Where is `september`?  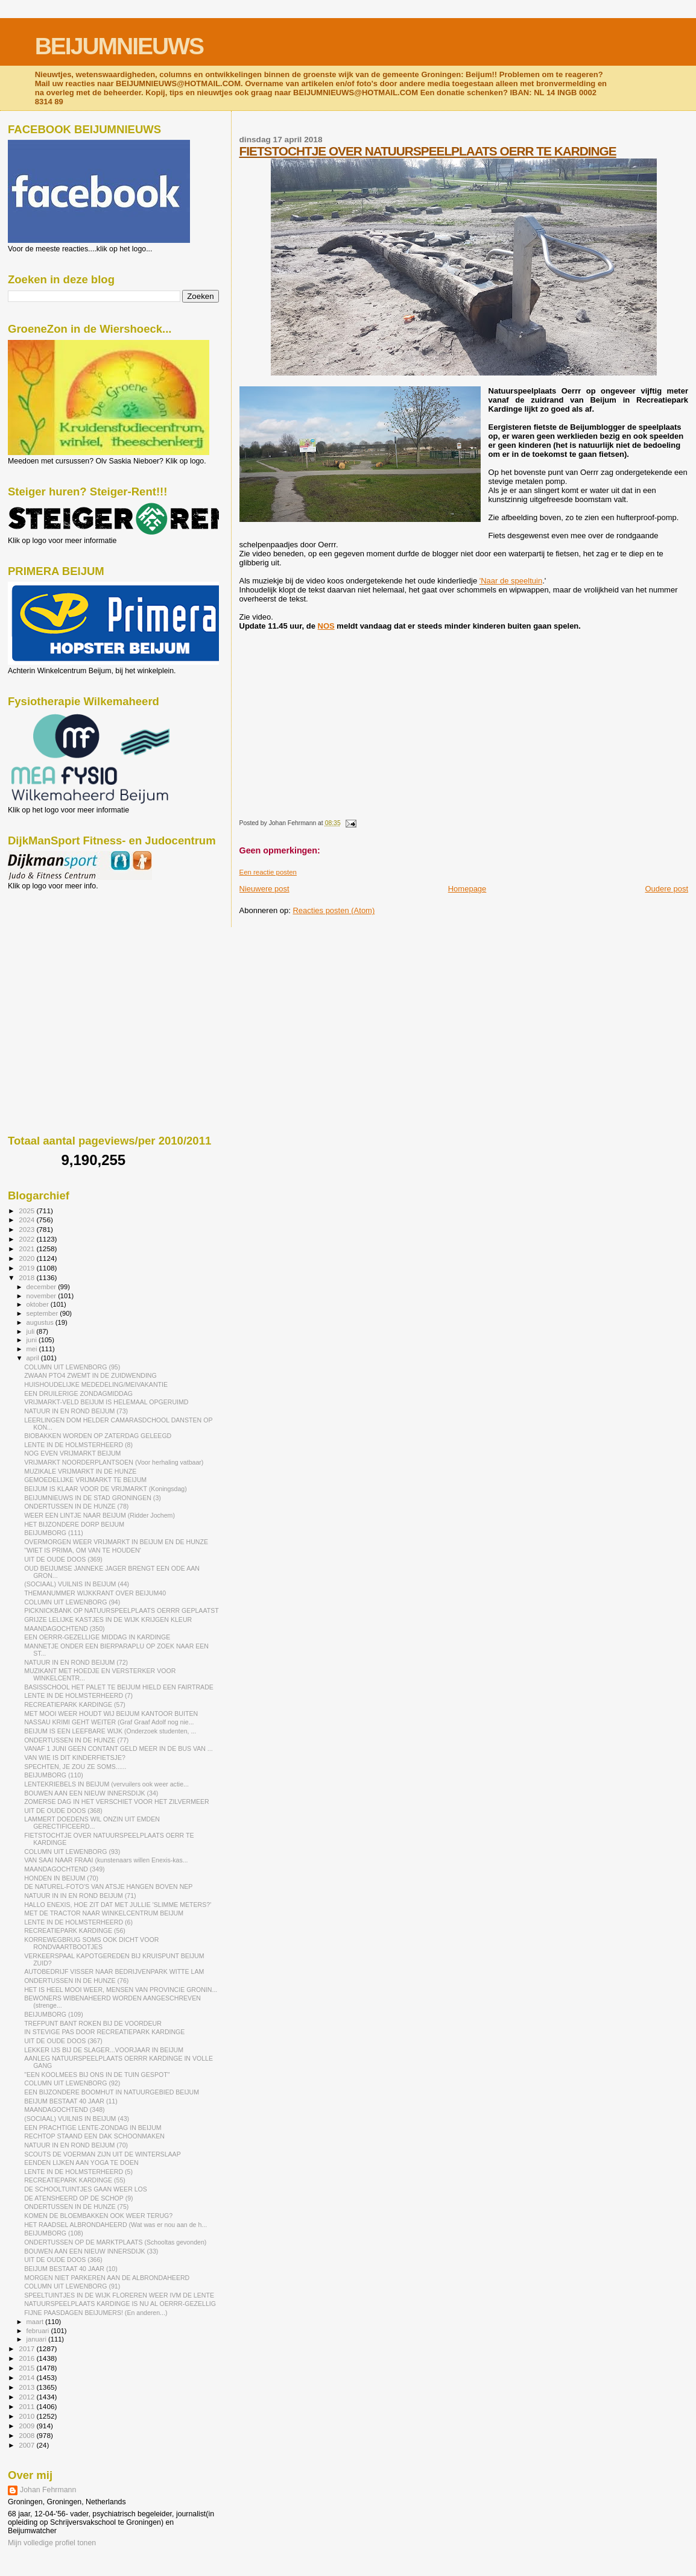 september is located at coordinates (43, 1313).